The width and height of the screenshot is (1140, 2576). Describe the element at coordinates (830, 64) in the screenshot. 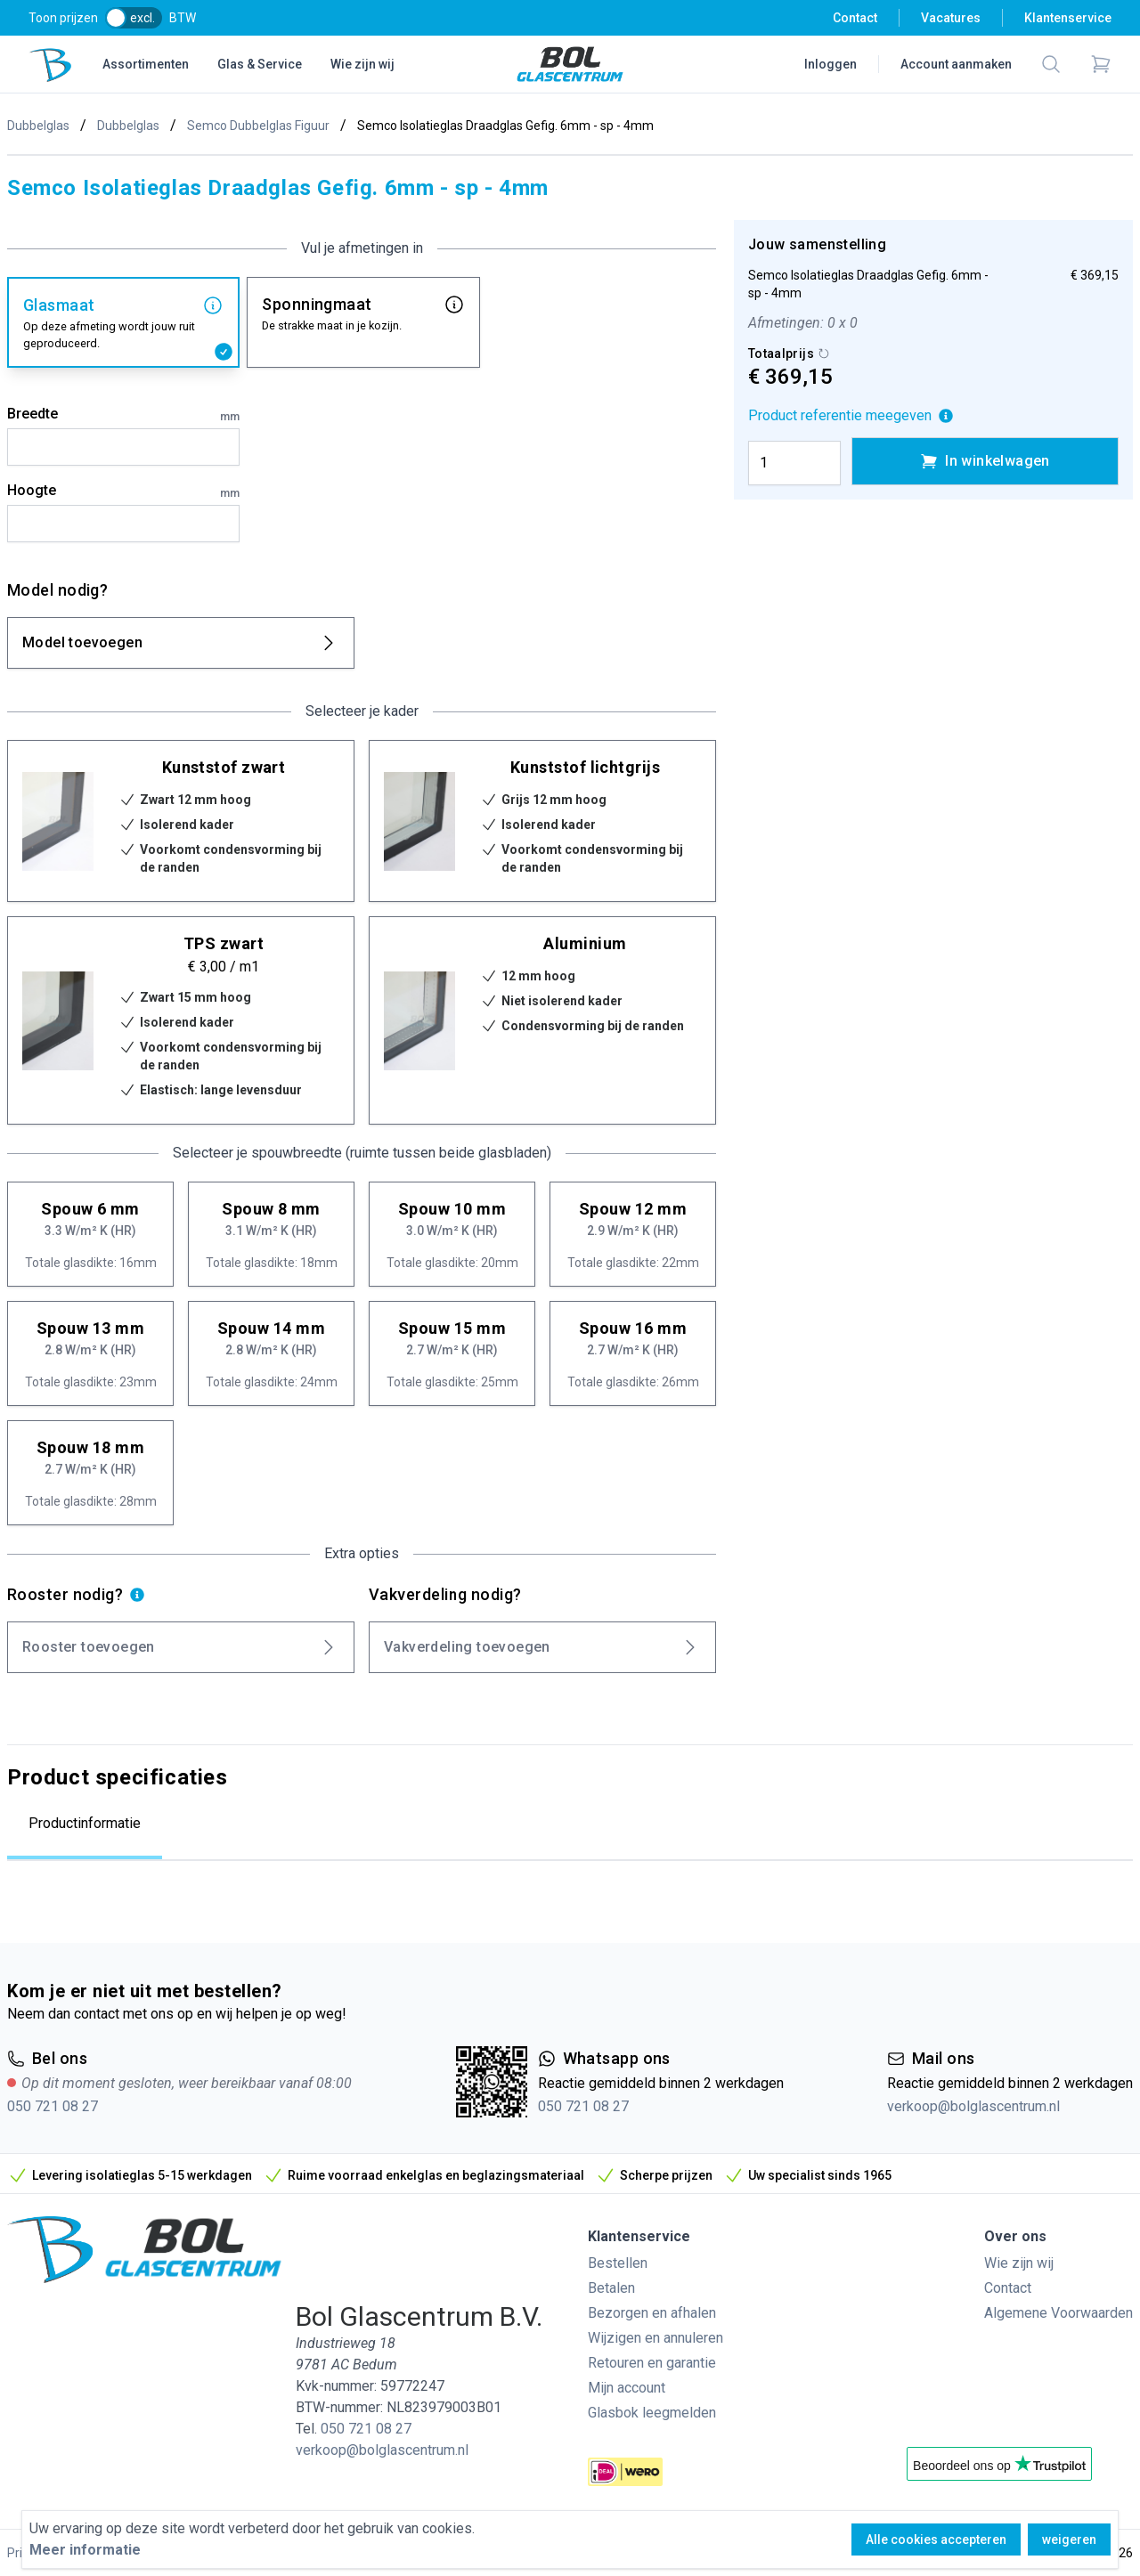

I see `Inloggen` at that location.